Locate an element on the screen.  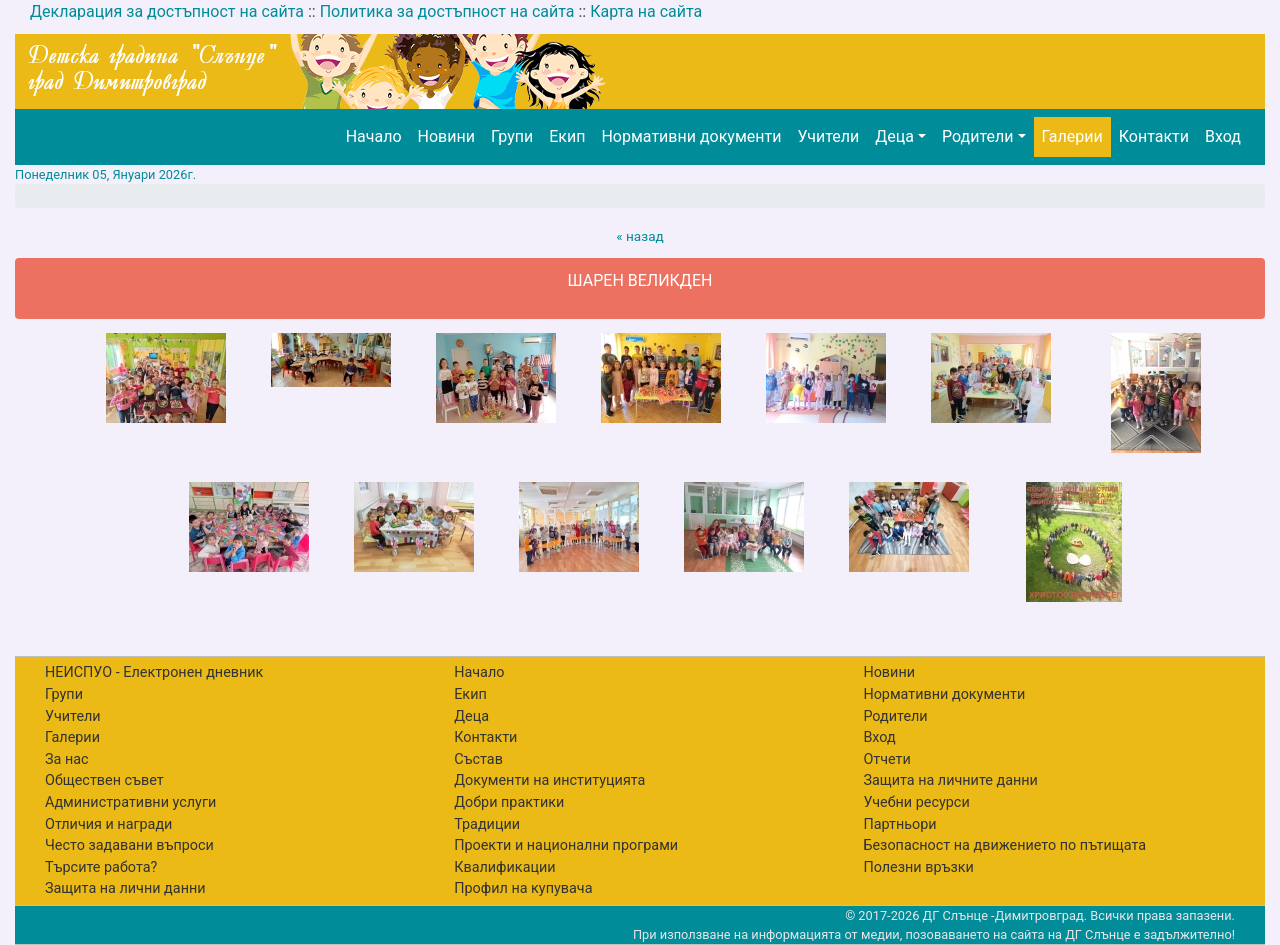
Проекти и национални програми is located at coordinates (566, 845).